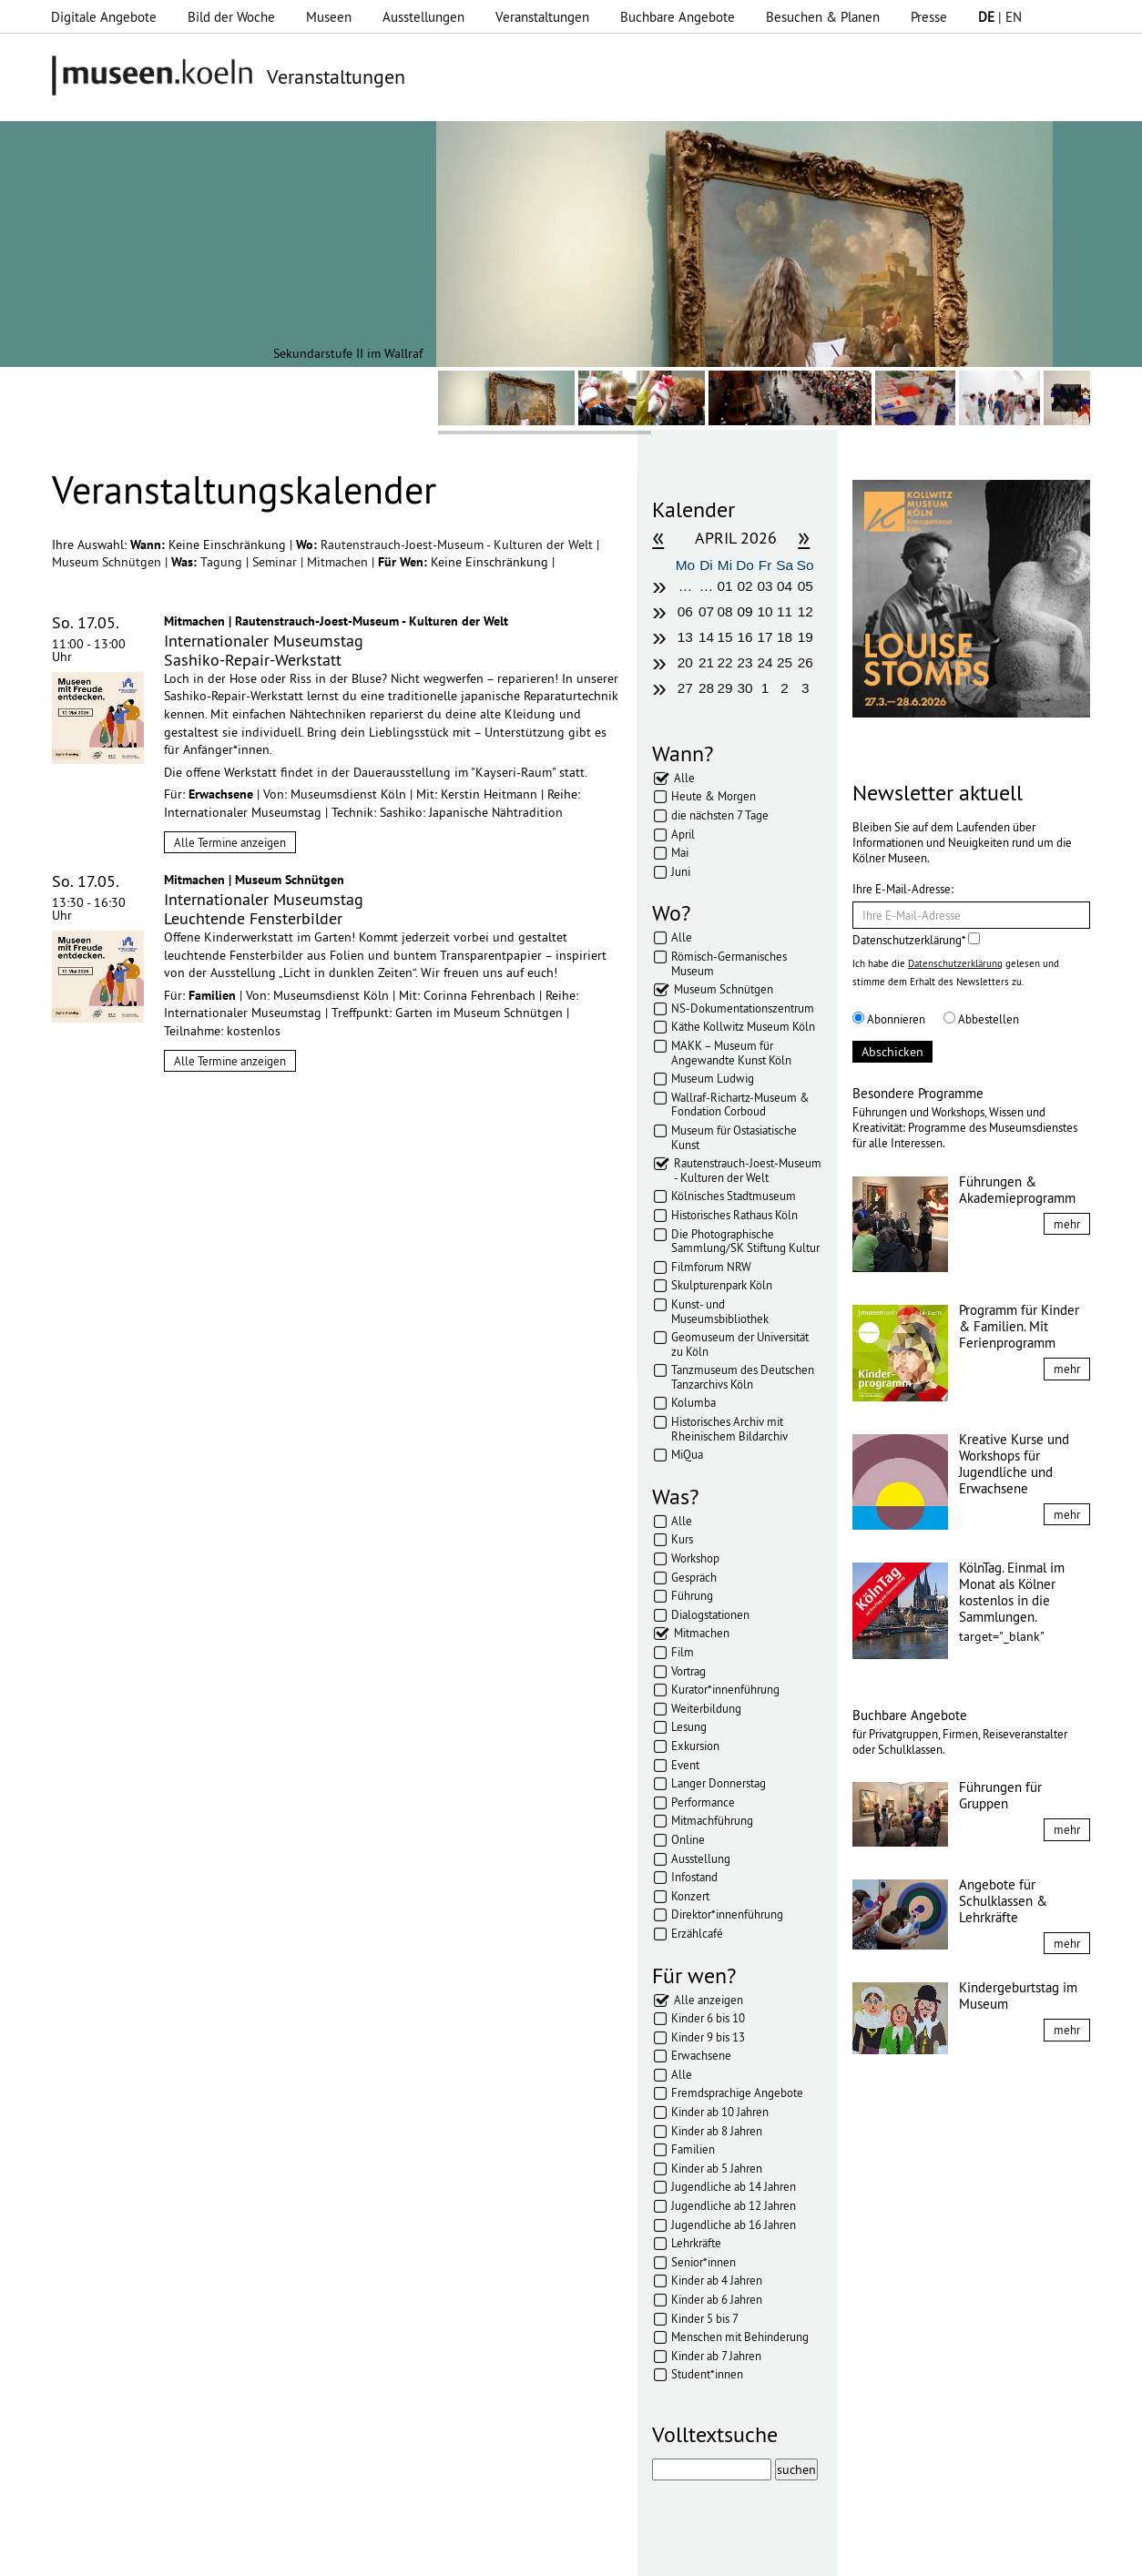 This screenshot has width=1142, height=2576. Describe the element at coordinates (708, 1999) in the screenshot. I see `Alle anzeigen` at that location.